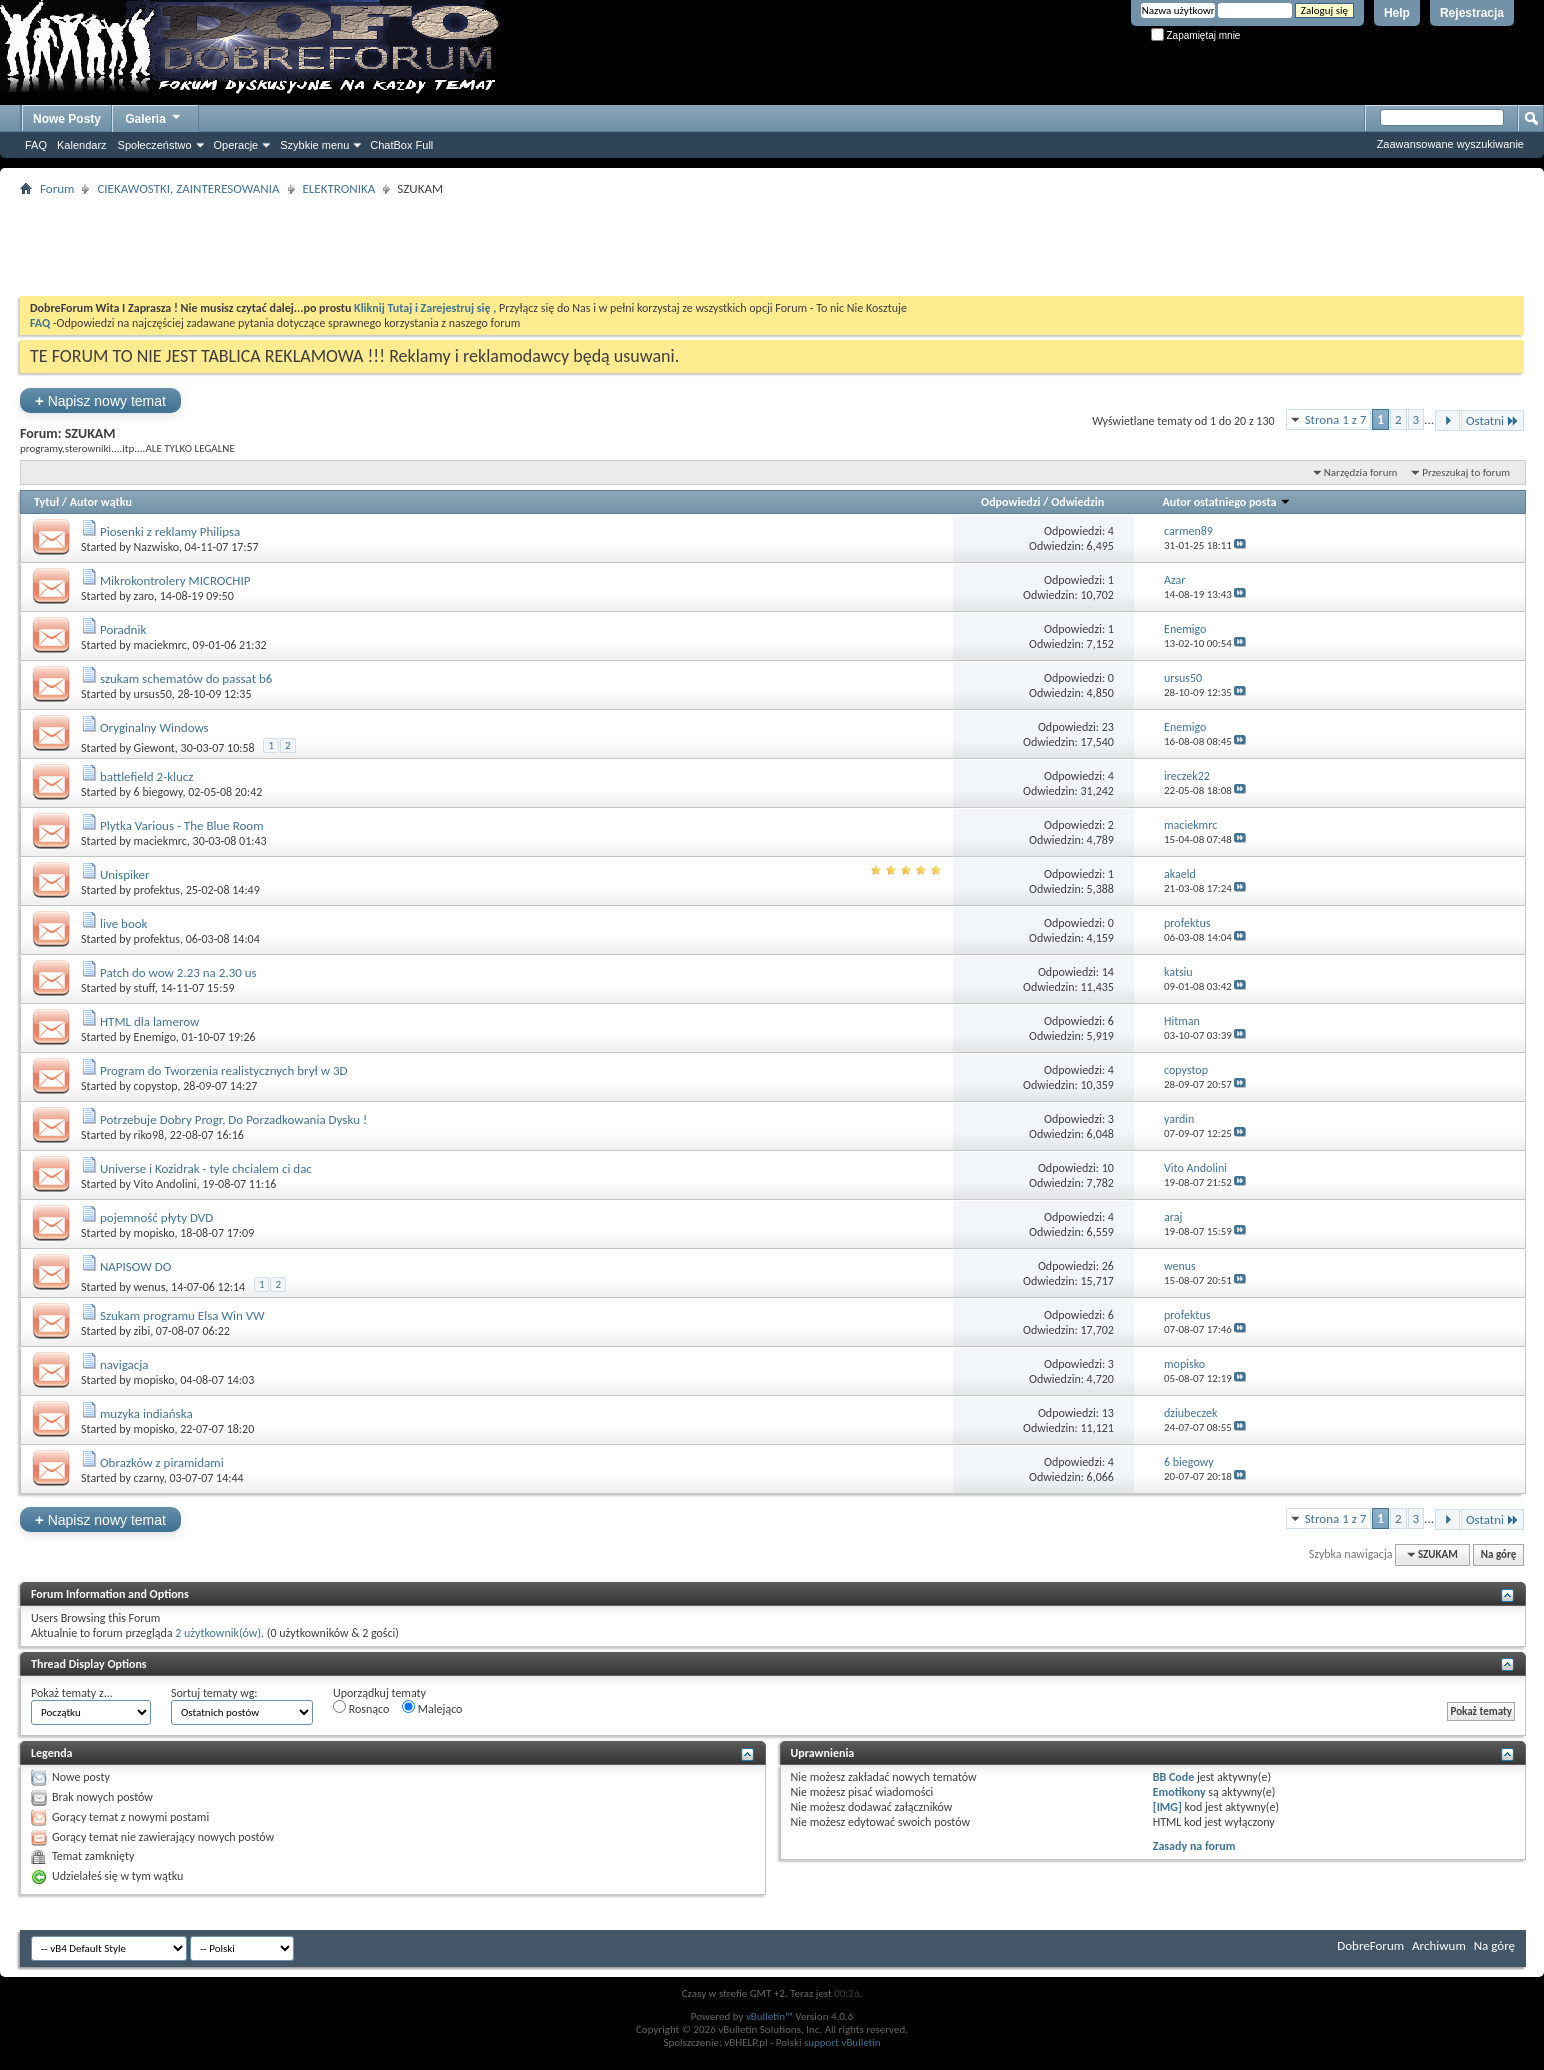 The height and width of the screenshot is (2070, 1544). I want to click on Potrzebuje Dobry Progr, Do Porzadkowania Dysku !, so click(233, 1119).